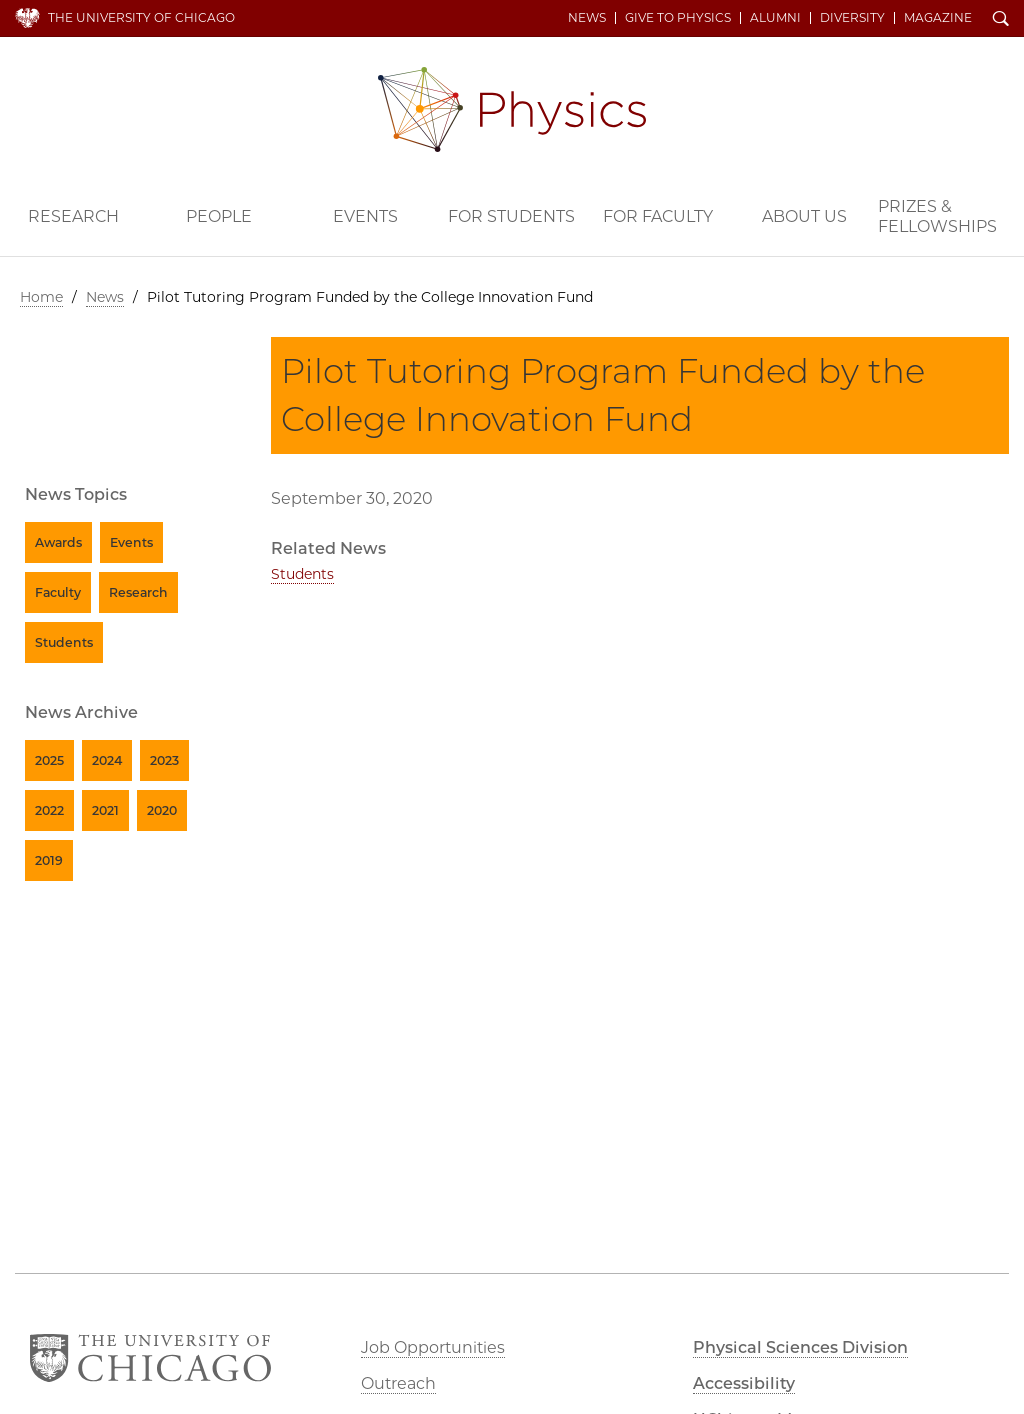  I want to click on 2025, so click(49, 760).